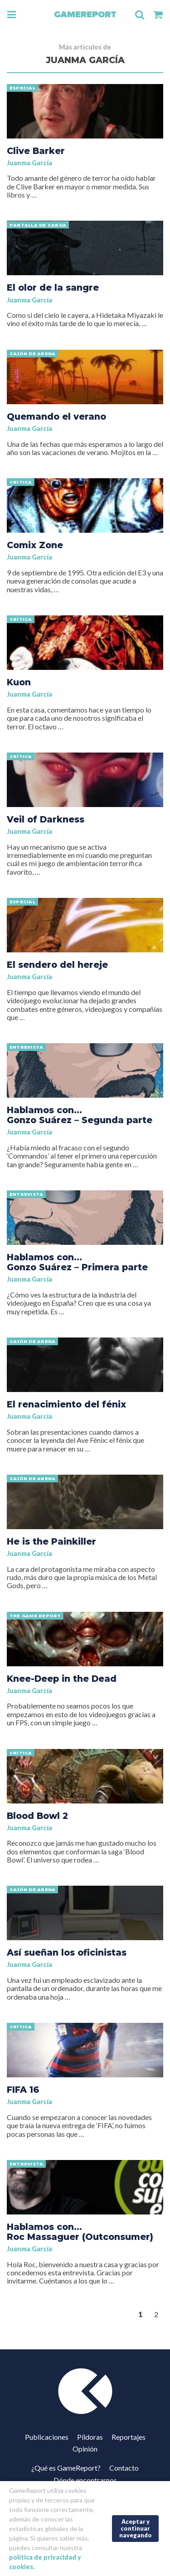 This screenshot has width=170, height=2576. Describe the element at coordinates (80, 2231) in the screenshot. I see `Hablamos con… Roc Massaguer (Outconsumer)` at that location.